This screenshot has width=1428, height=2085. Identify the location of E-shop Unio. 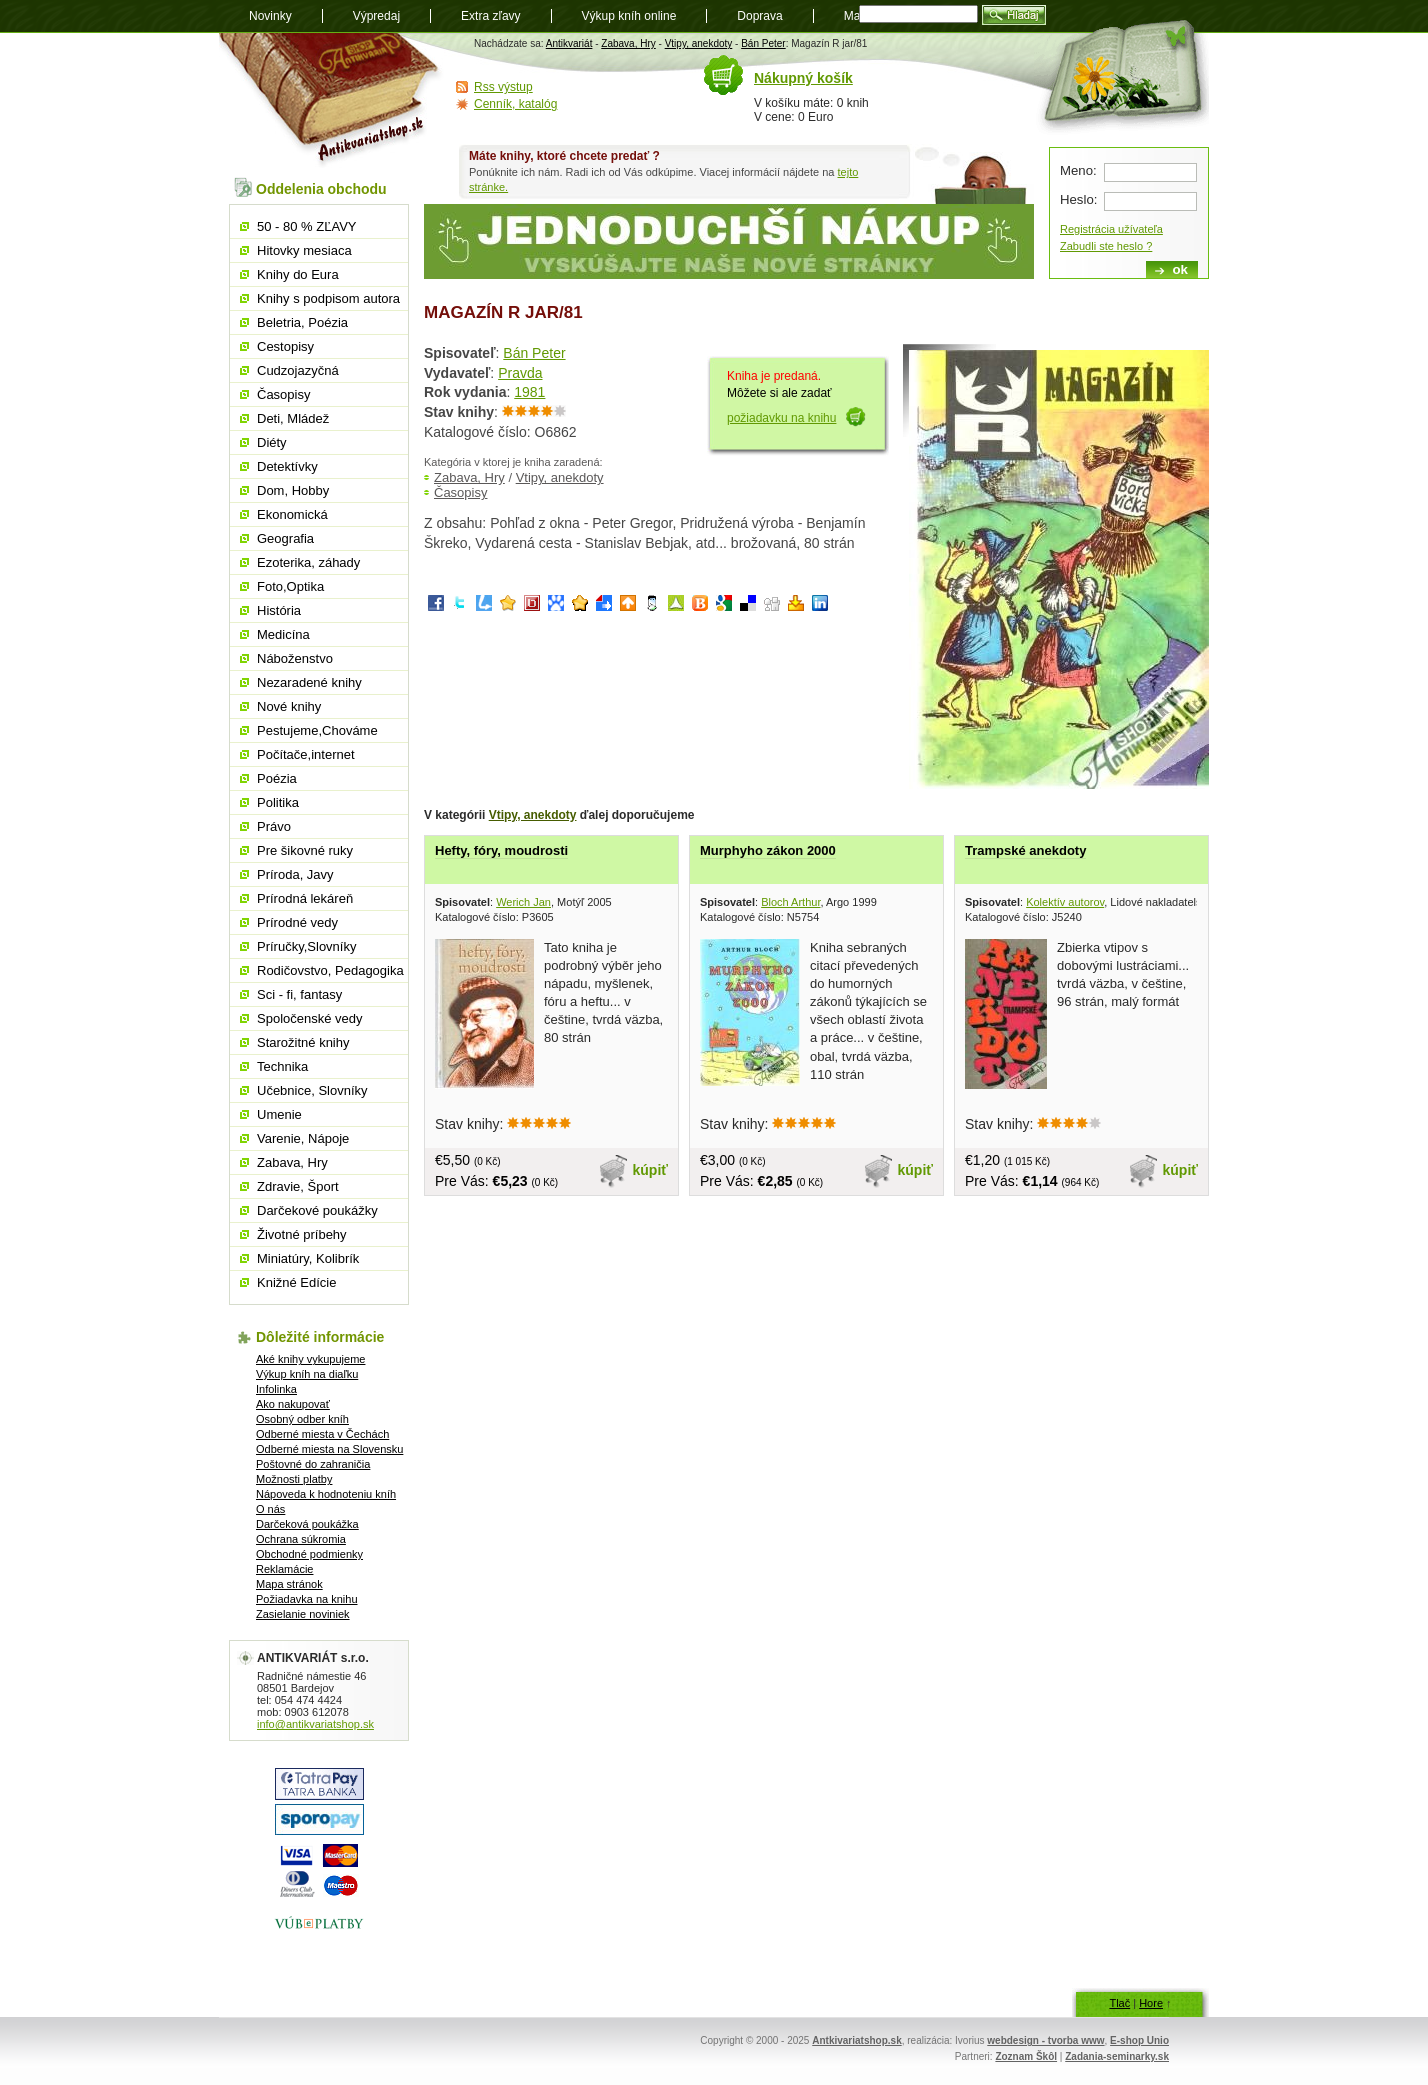
(1139, 2040).